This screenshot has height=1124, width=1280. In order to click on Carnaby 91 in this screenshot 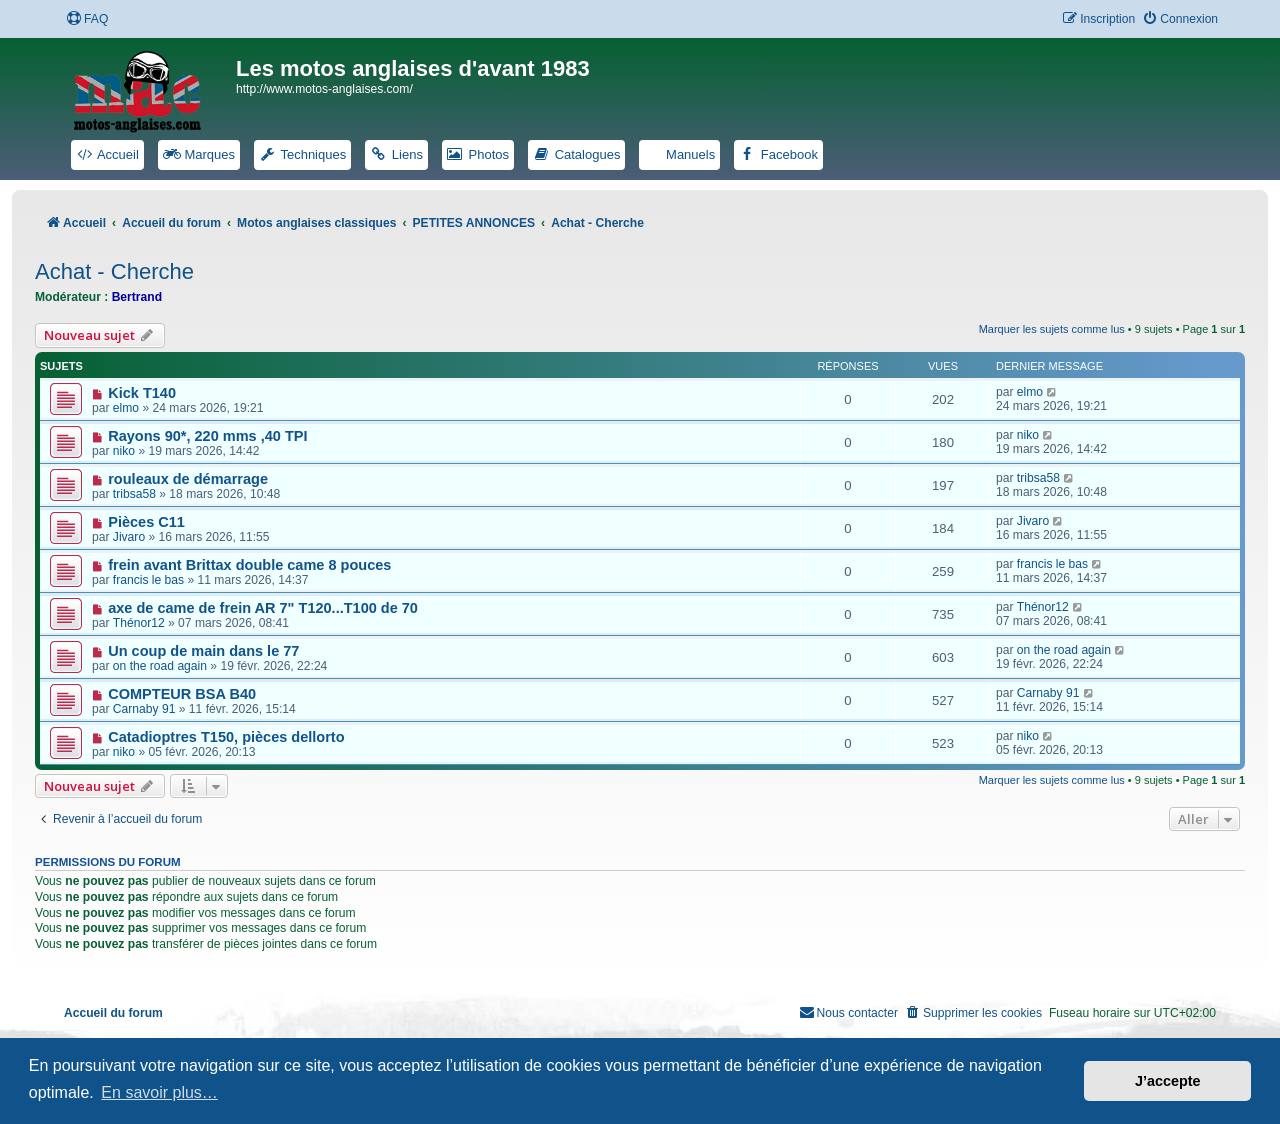, I will do `click(144, 709)`.